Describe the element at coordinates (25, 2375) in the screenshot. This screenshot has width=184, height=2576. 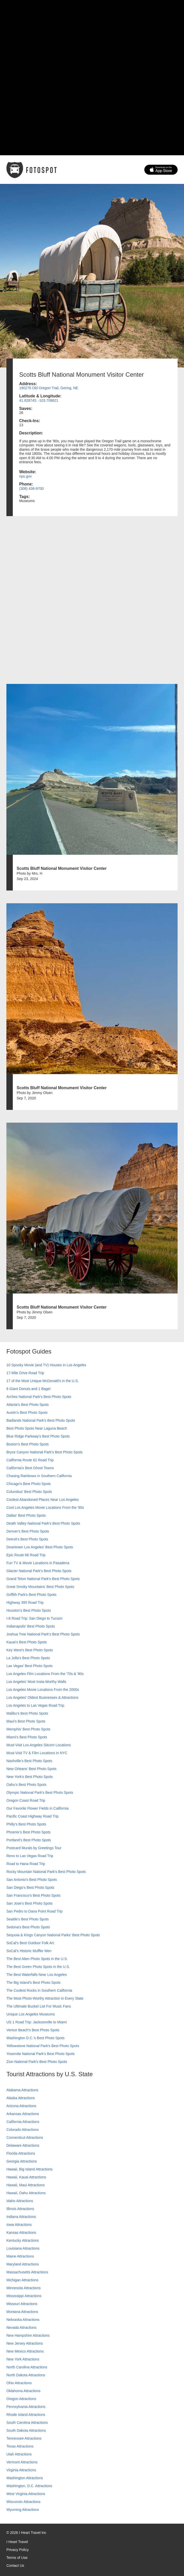
I see `North Dakota Attractions` at that location.